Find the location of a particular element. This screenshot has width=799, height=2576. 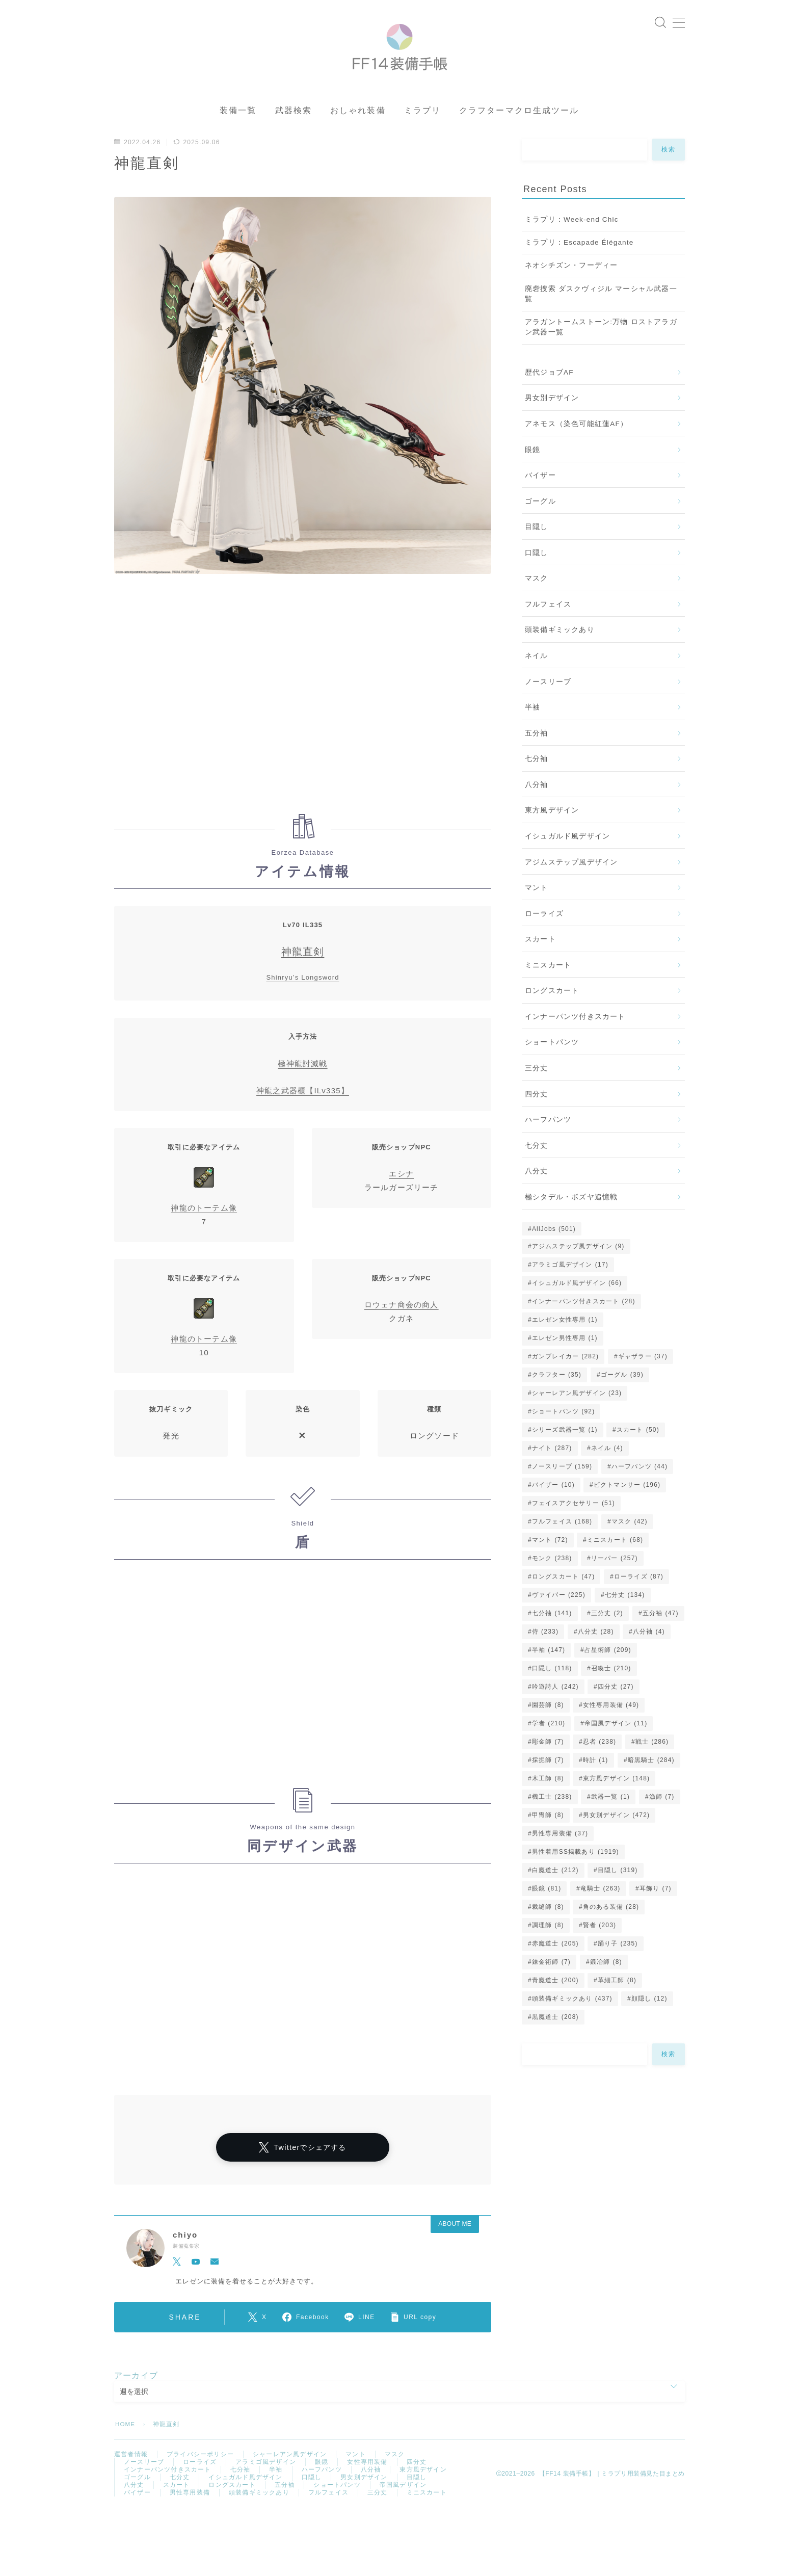

インナーパンツ付きスカート is located at coordinates (575, 1033).